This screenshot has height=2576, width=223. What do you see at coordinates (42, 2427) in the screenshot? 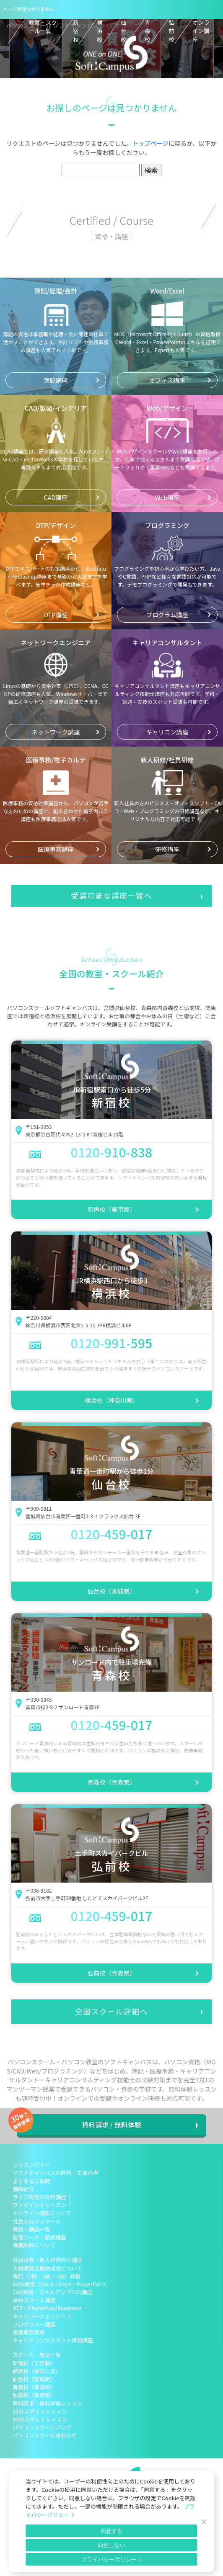
I see `パソコンスクールブログ` at bounding box center [42, 2427].